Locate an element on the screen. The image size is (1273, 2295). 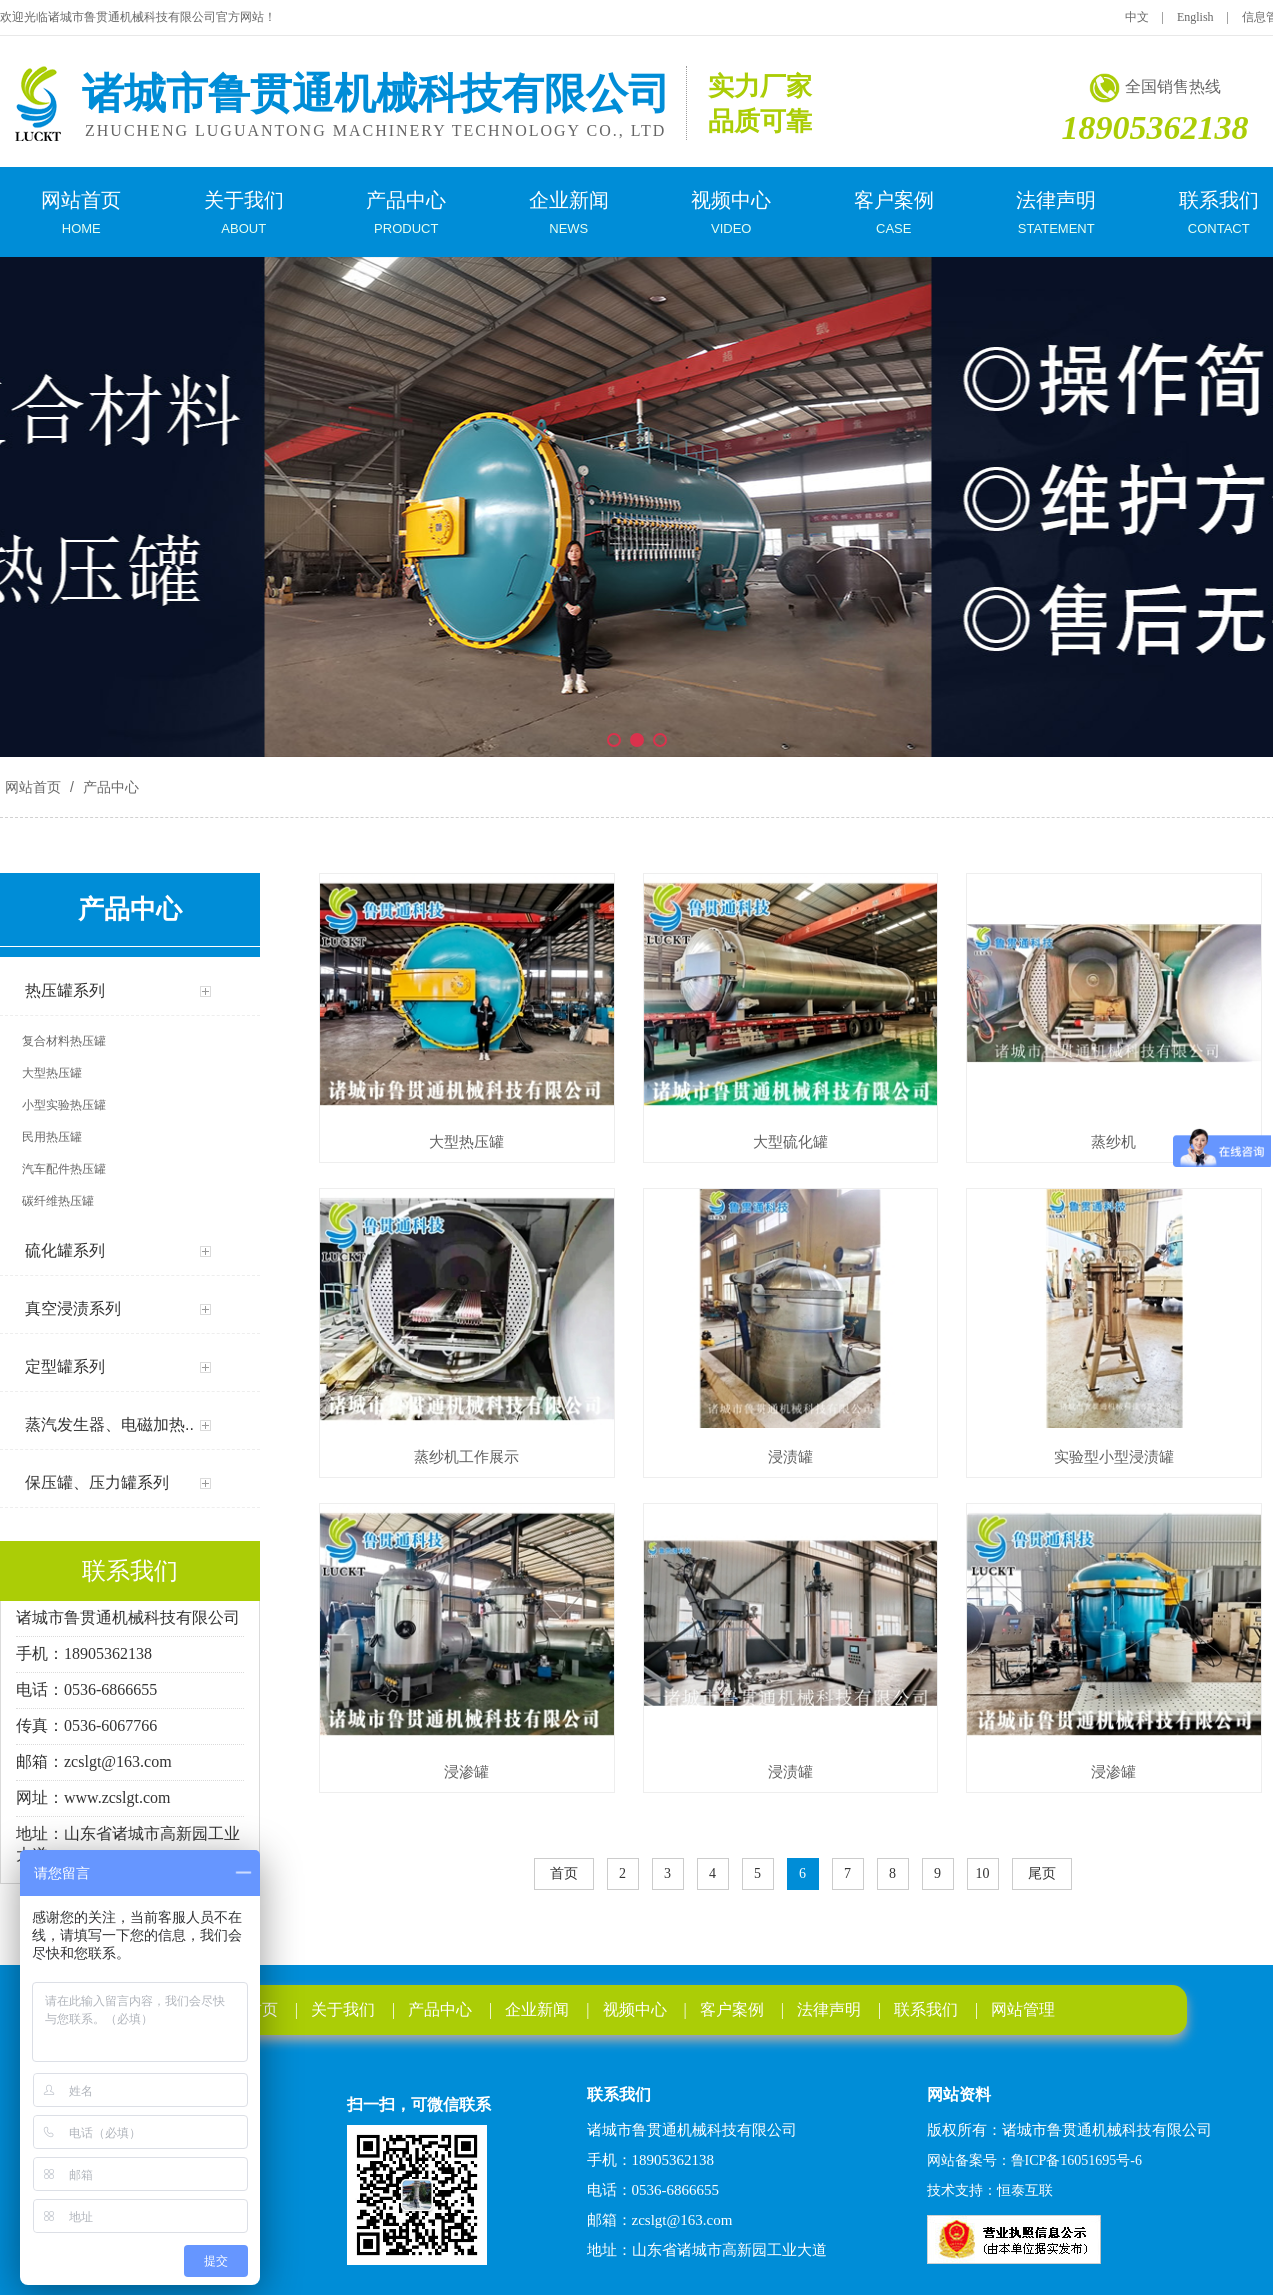
大型热压罐 is located at coordinates (466, 1141).